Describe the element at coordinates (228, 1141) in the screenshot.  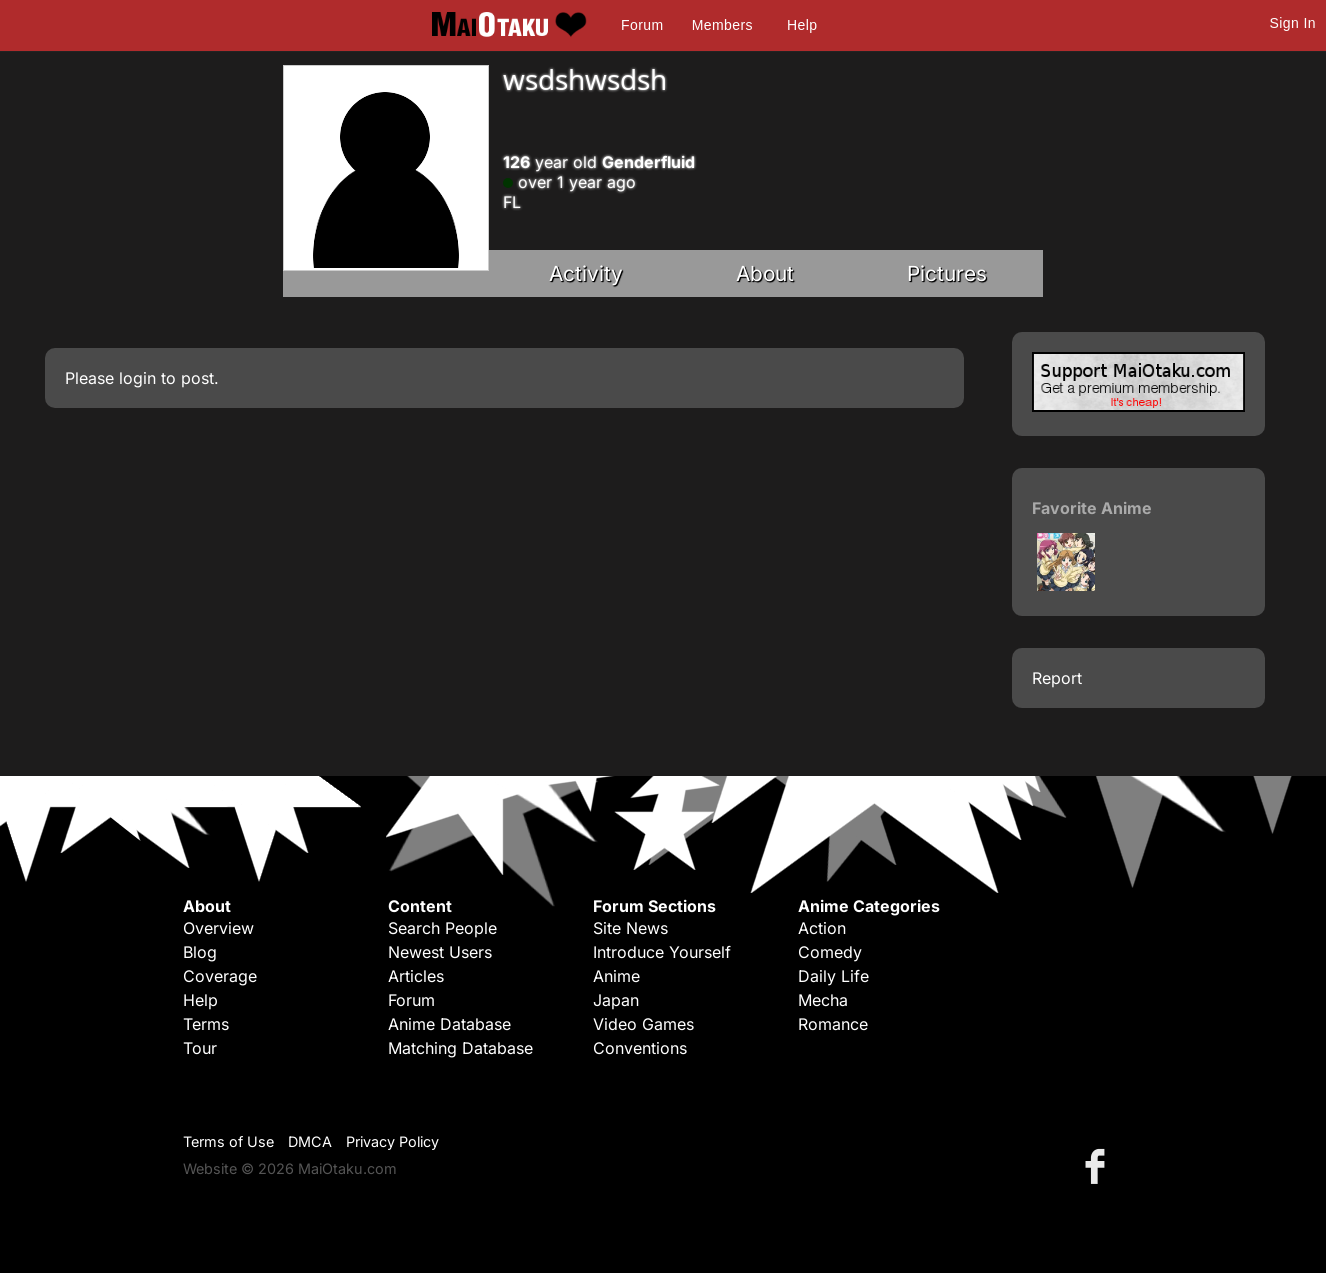
I see `Terms of Use` at that location.